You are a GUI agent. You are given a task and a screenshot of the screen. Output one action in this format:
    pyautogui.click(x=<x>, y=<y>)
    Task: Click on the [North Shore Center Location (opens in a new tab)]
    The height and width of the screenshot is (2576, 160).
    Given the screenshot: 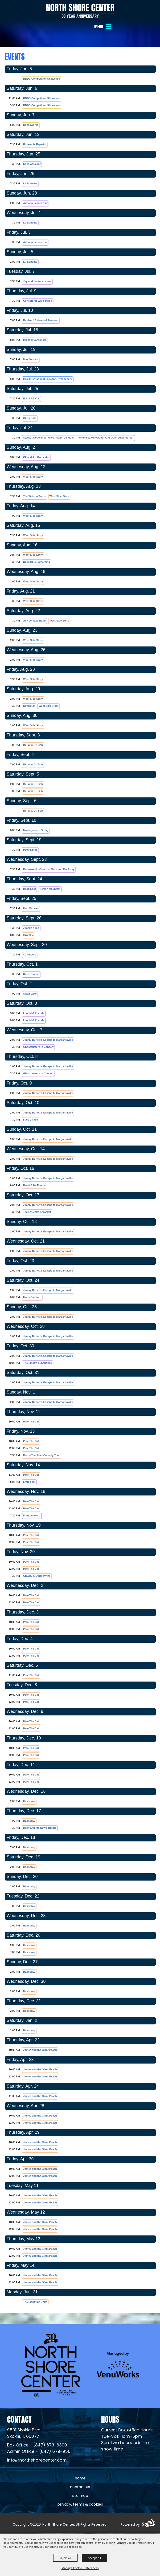 What is the action you would take?
    pyautogui.click(x=24, y=2433)
    